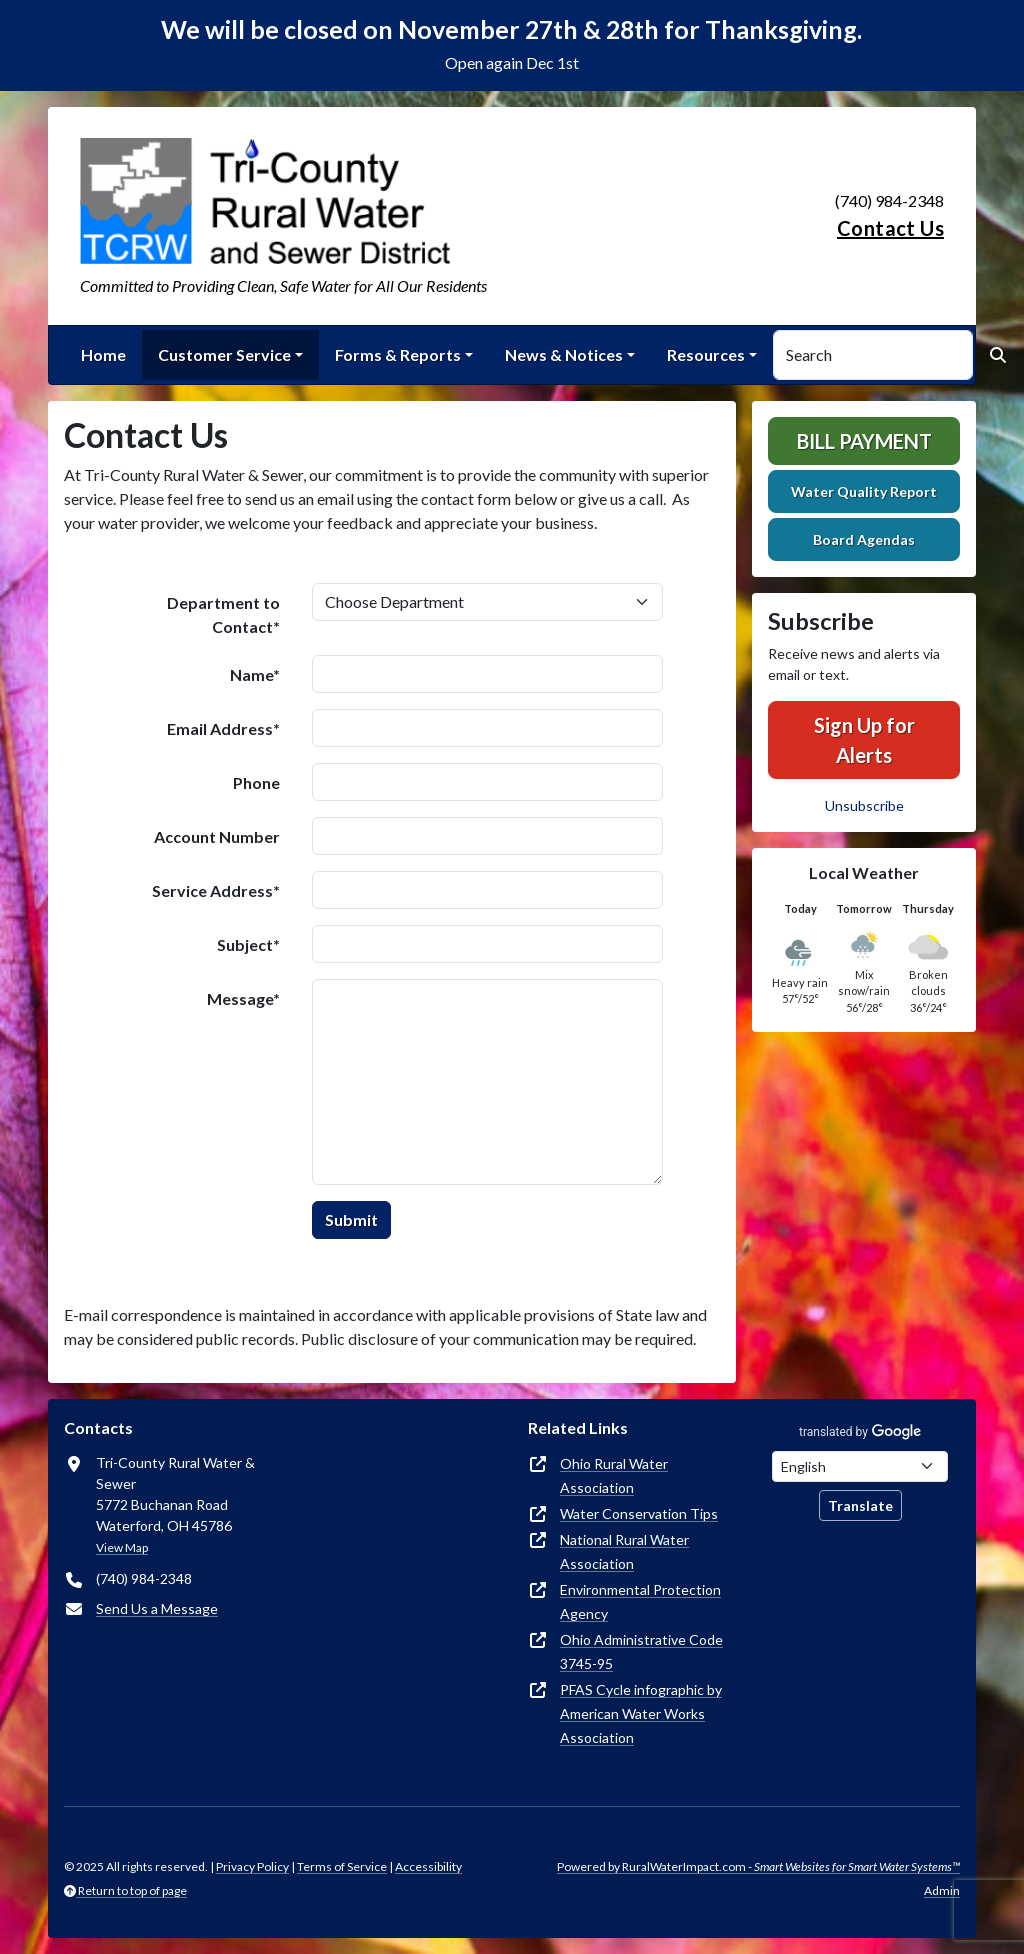 The height and width of the screenshot is (1954, 1024). What do you see at coordinates (864, 539) in the screenshot?
I see `Board Agendas` at bounding box center [864, 539].